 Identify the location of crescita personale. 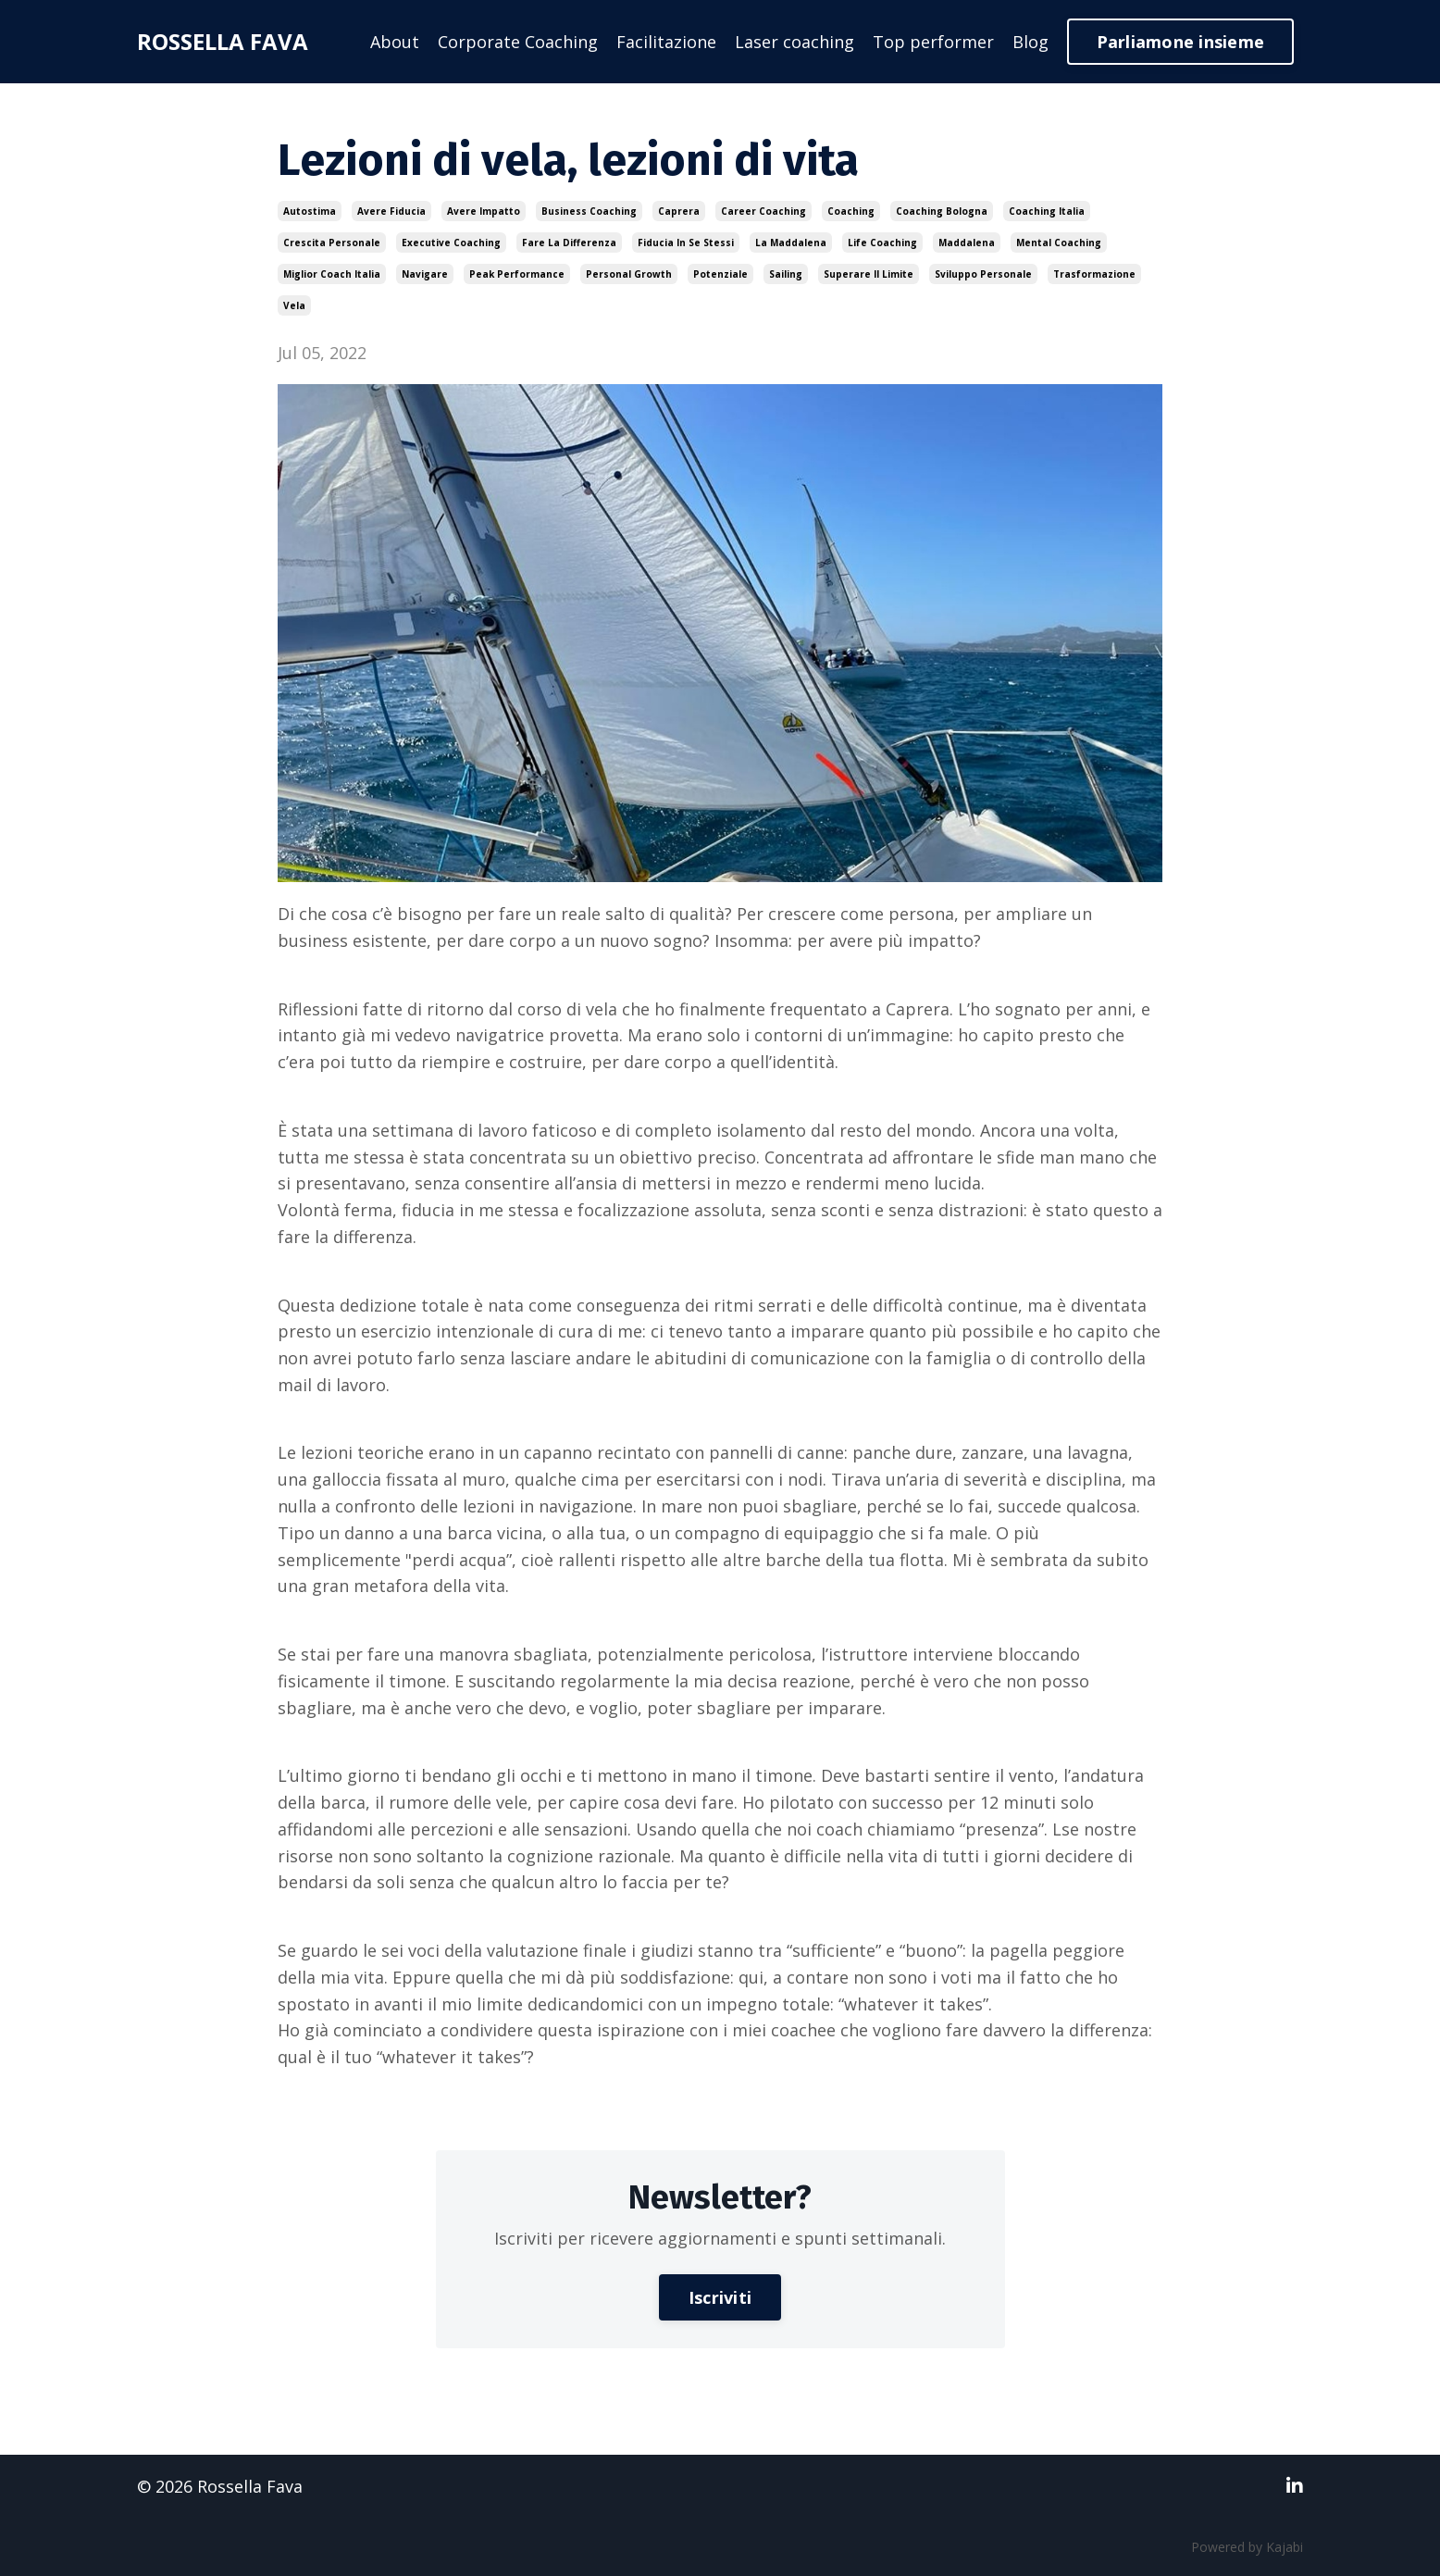
(331, 242).